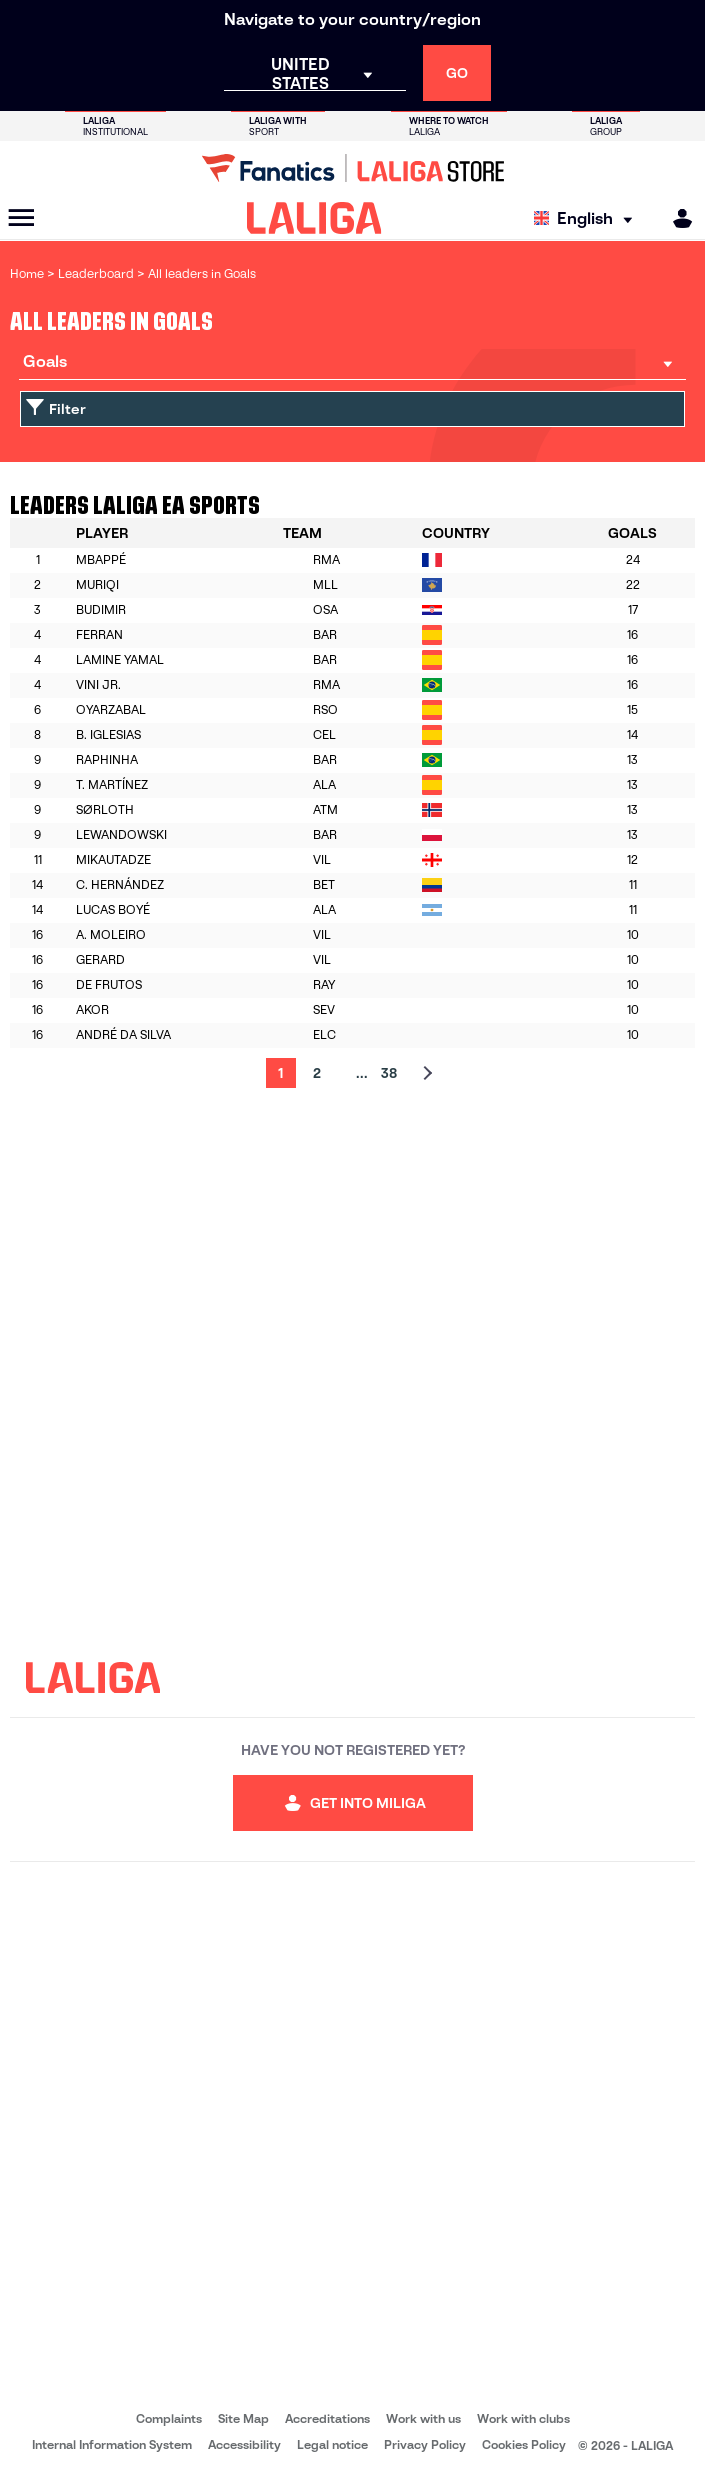  What do you see at coordinates (588, 218) in the screenshot?
I see `[Select language]` at bounding box center [588, 218].